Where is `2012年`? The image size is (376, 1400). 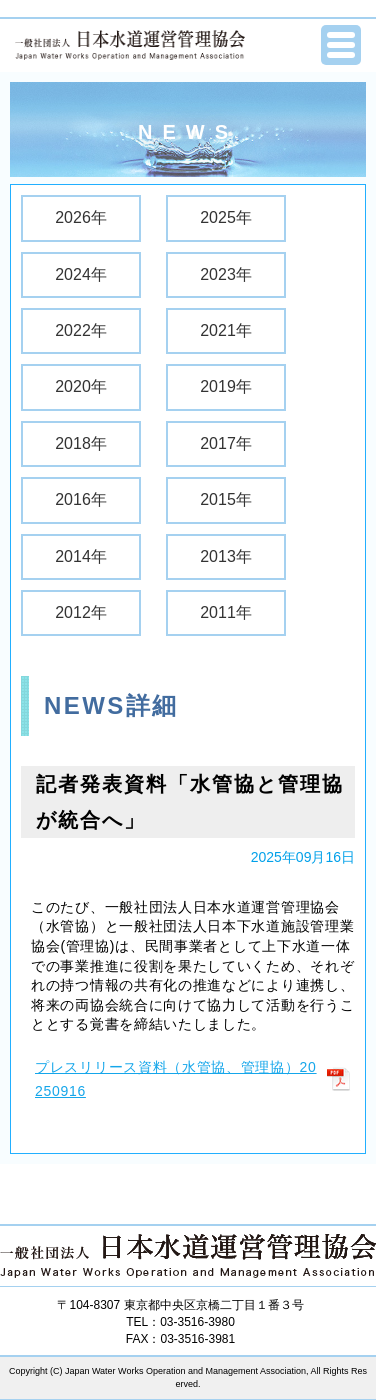
2012年 is located at coordinates (81, 612).